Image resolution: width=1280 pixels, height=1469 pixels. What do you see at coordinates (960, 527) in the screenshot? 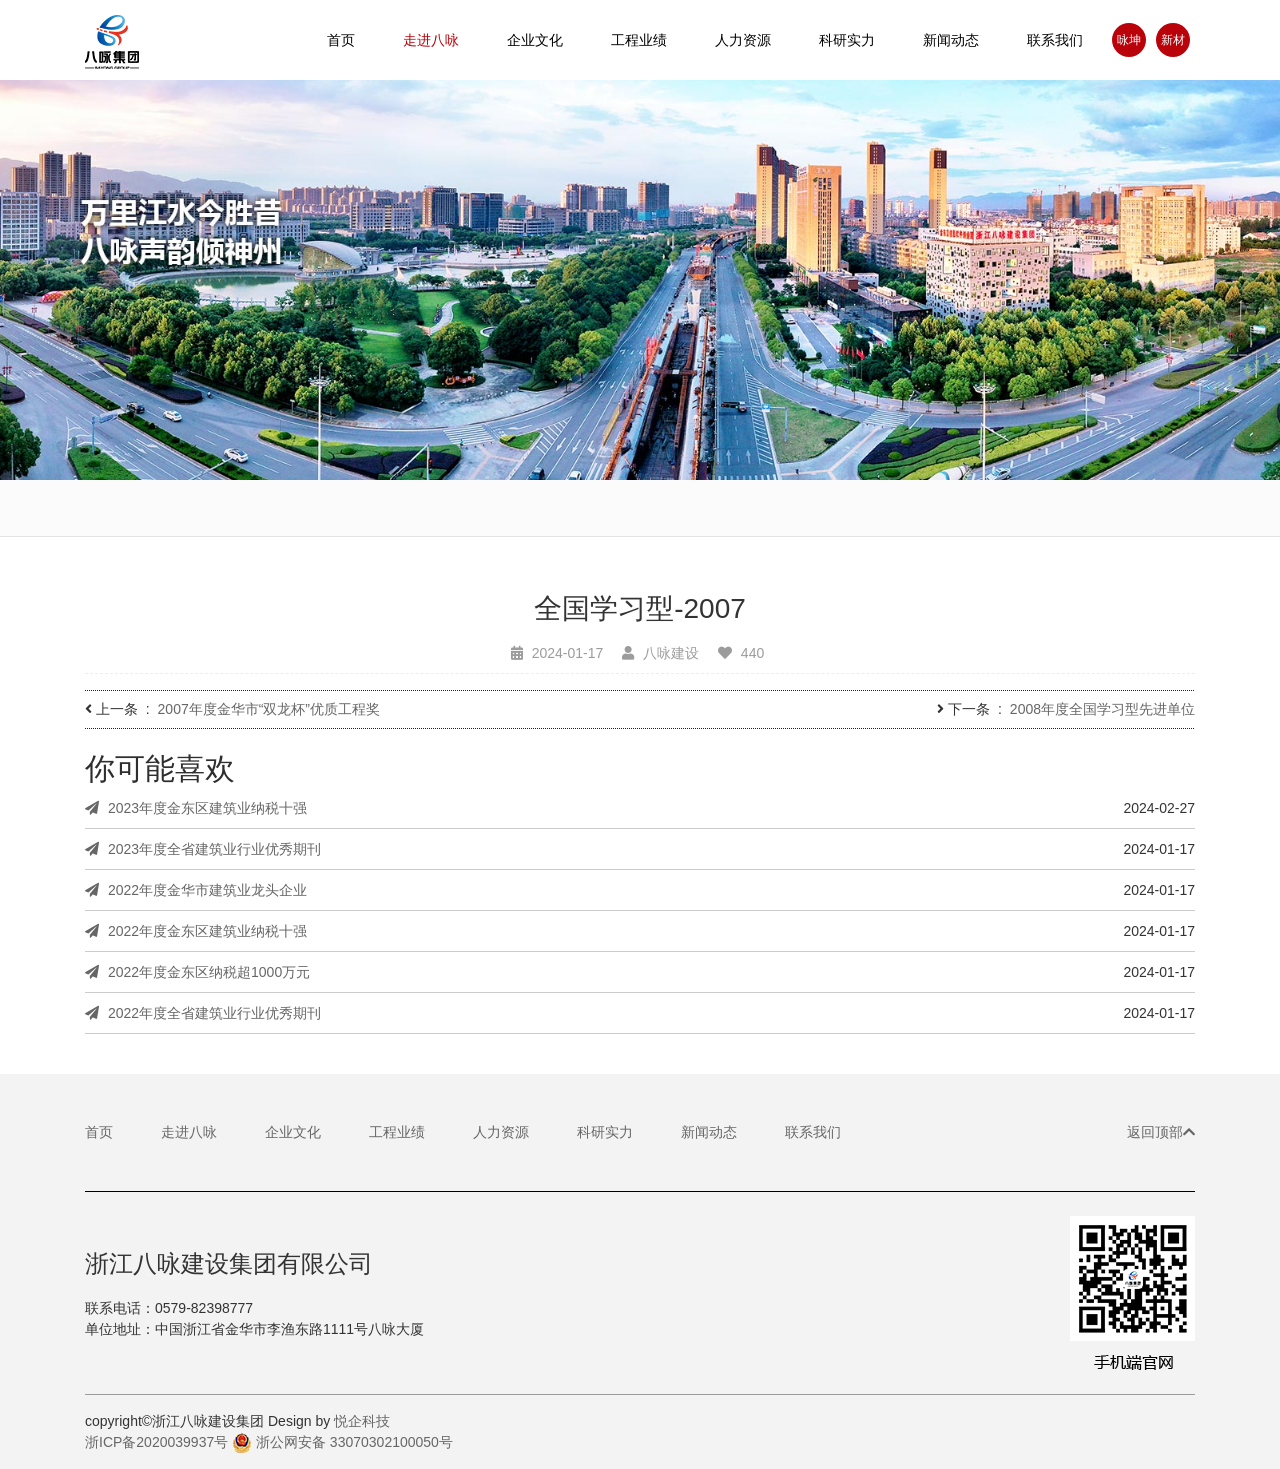
I see `荣誉资质` at bounding box center [960, 527].